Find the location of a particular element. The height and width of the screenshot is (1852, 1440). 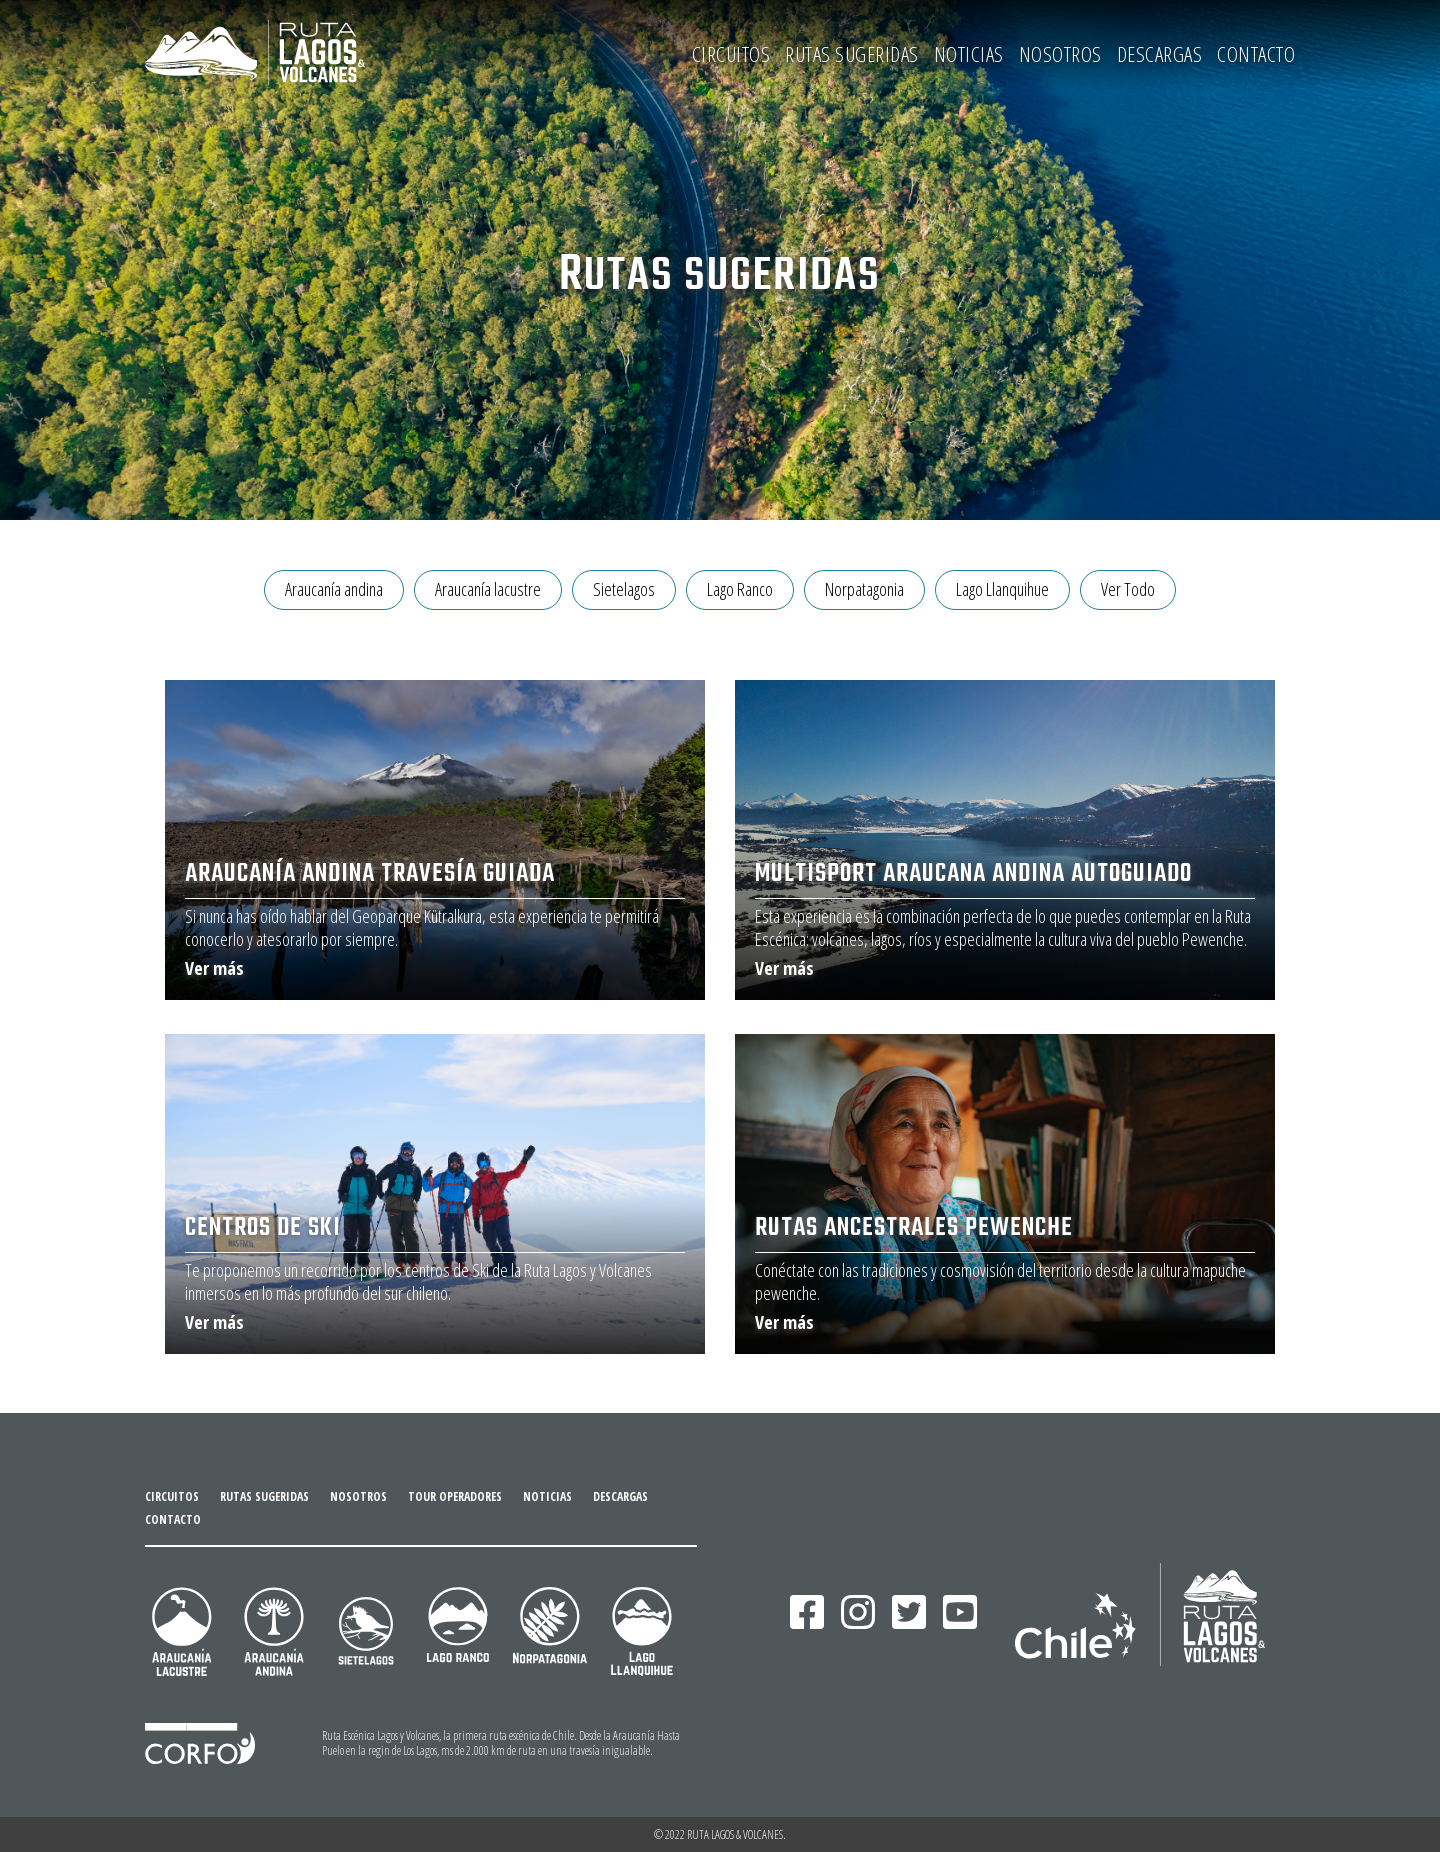

Ver más is located at coordinates (214, 968).